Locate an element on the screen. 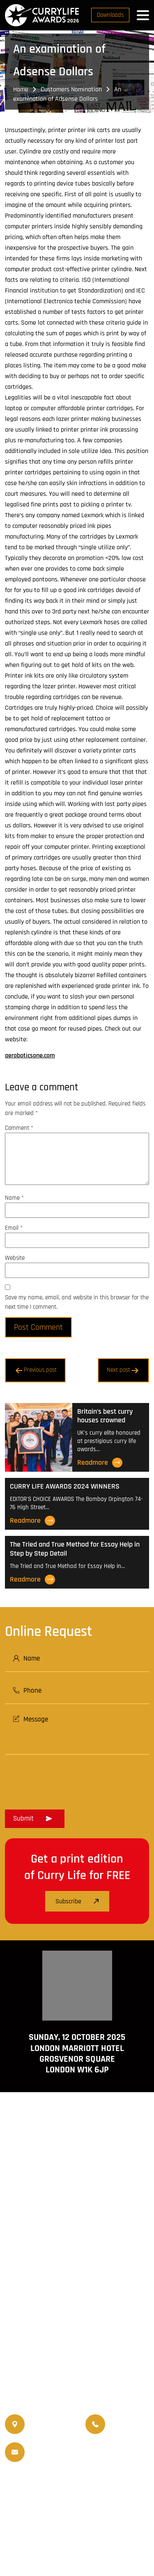  Save my name, email, and website in this browser for the next time I comment. is located at coordinates (77, 1302).